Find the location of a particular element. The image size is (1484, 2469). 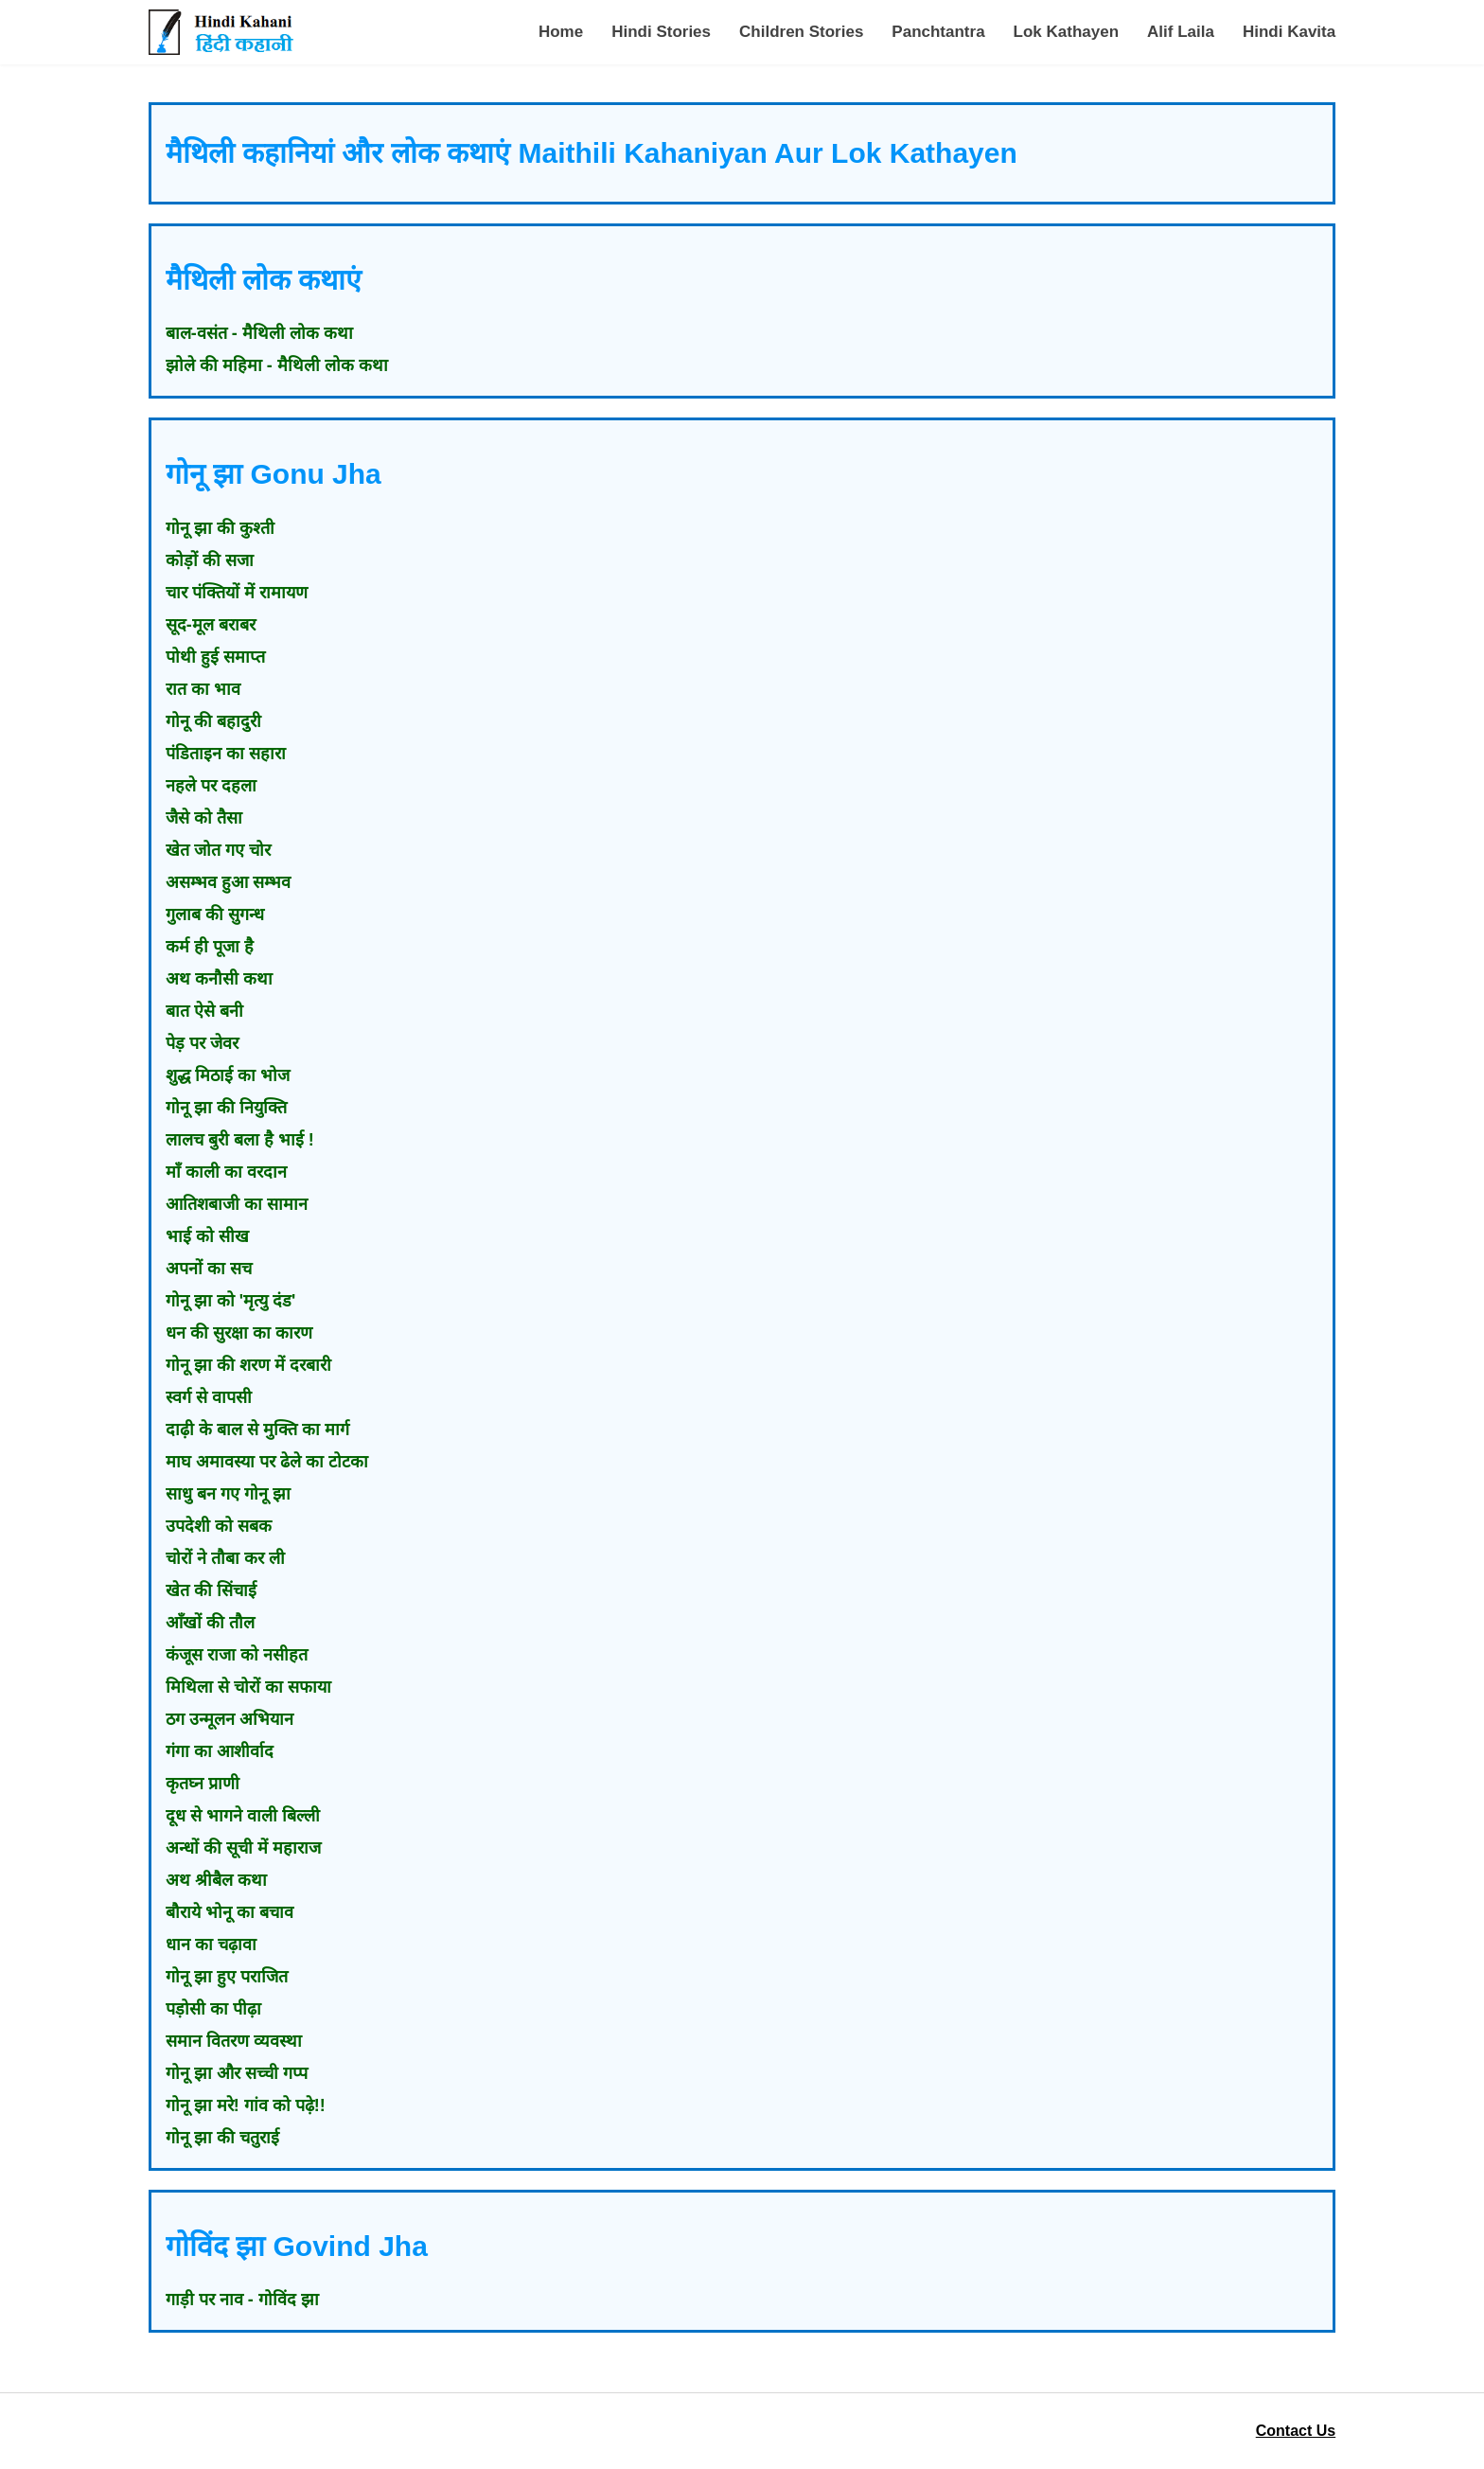

Hindi Stories is located at coordinates (661, 32).